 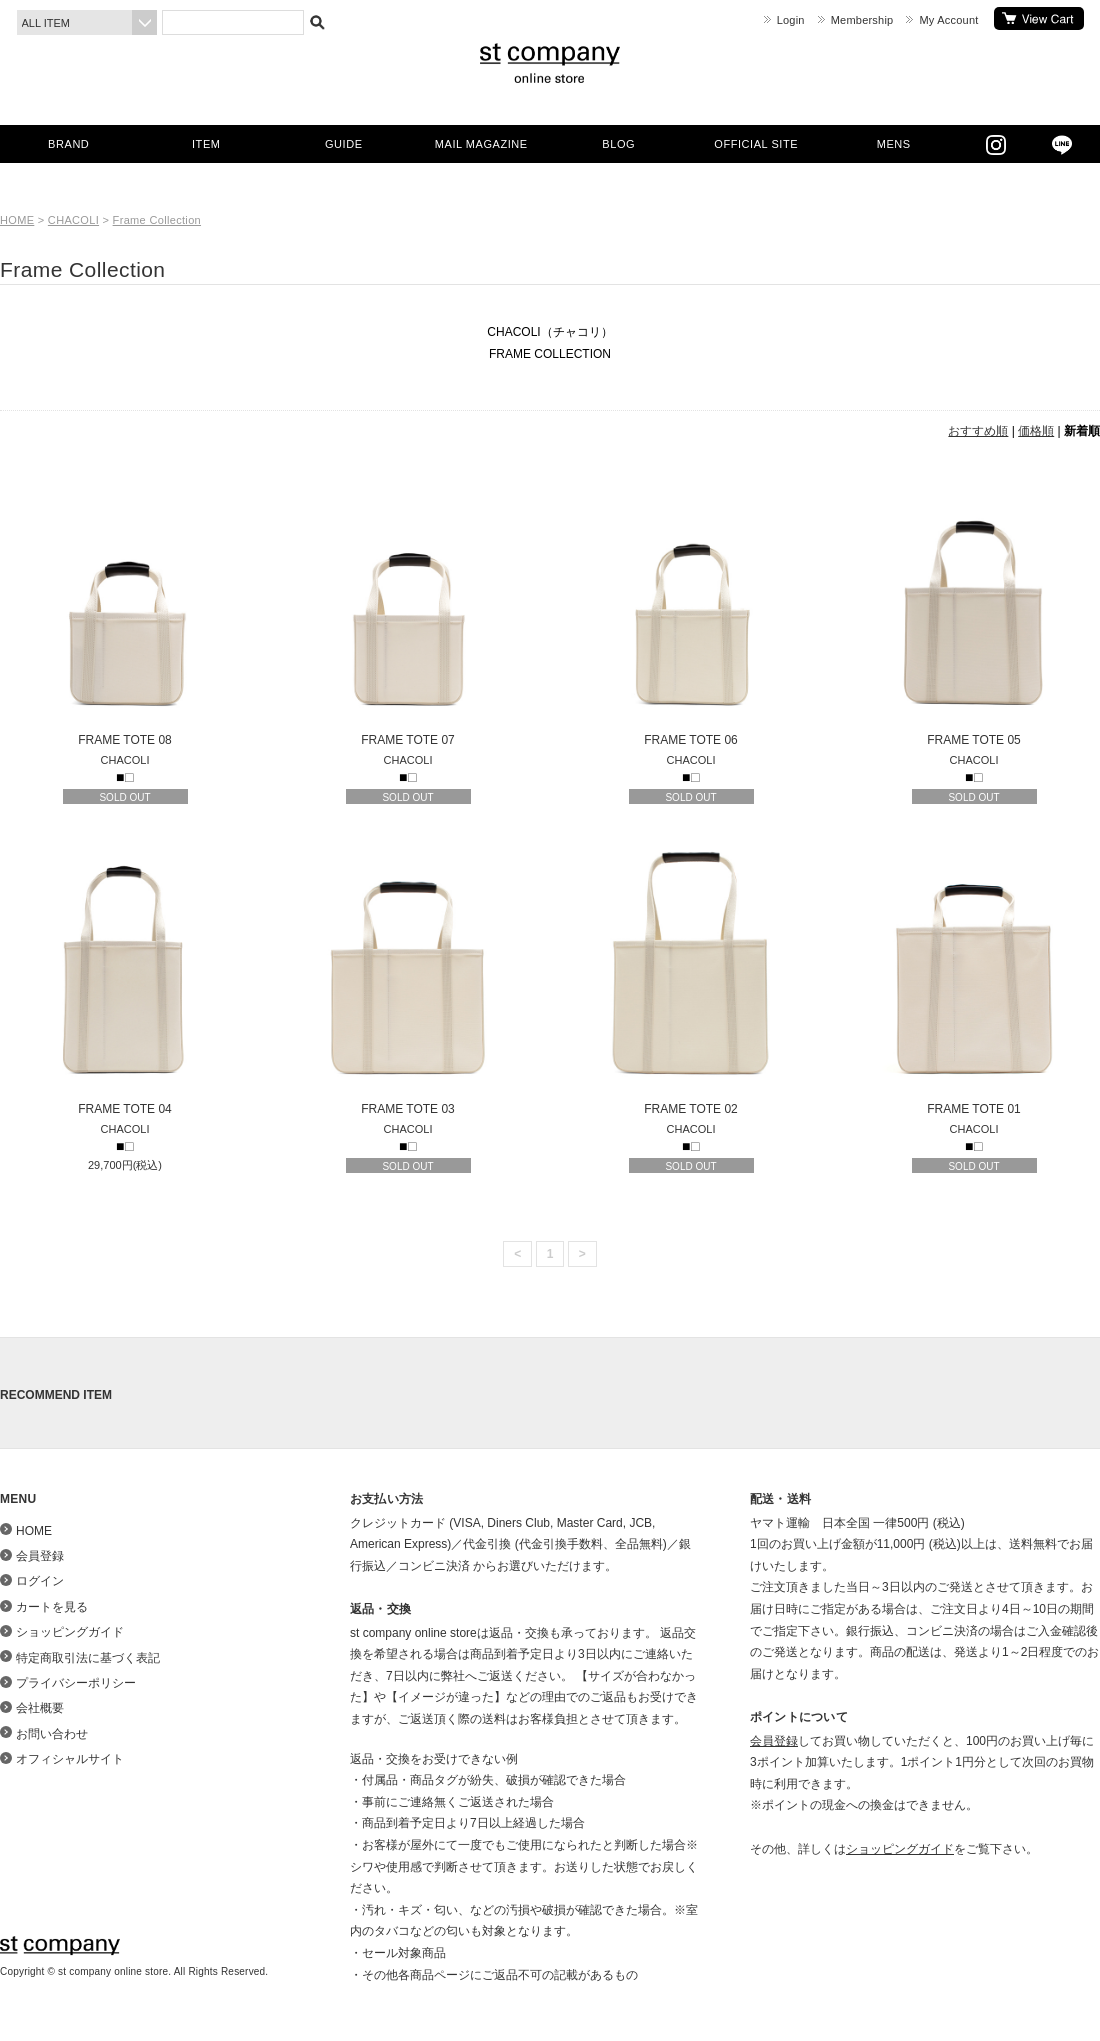 I want to click on GUIDE, so click(x=344, y=144).